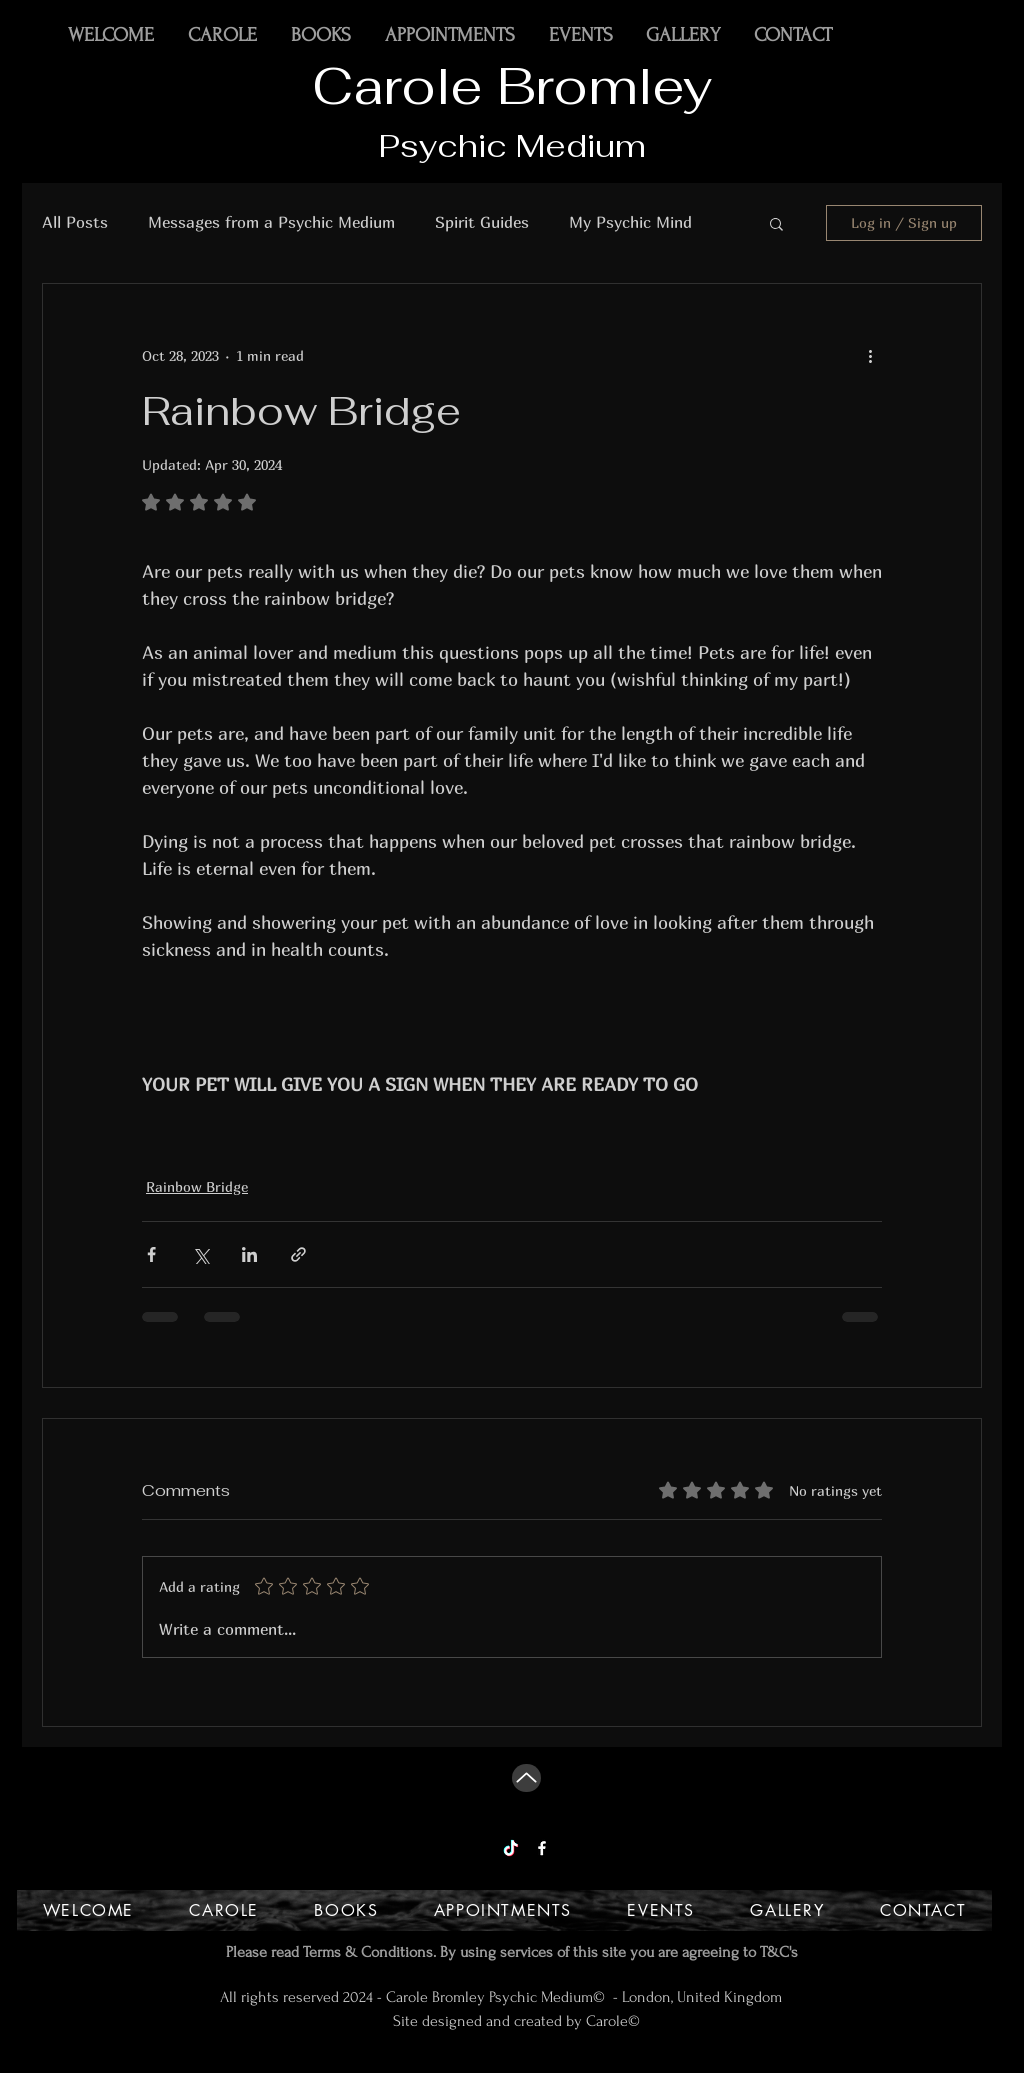 Image resolution: width=1024 pixels, height=2073 pixels. I want to click on [Share via Facebook], so click(151, 1254).